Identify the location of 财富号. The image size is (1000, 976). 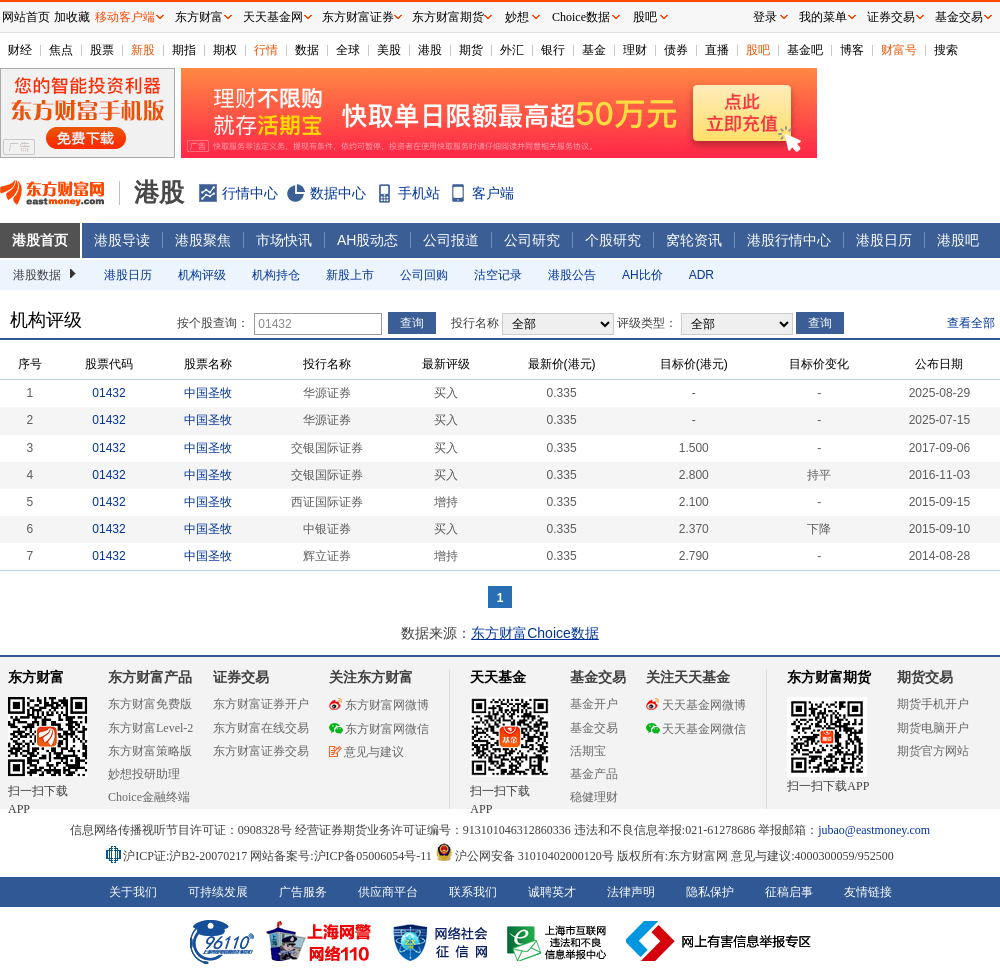
(899, 50).